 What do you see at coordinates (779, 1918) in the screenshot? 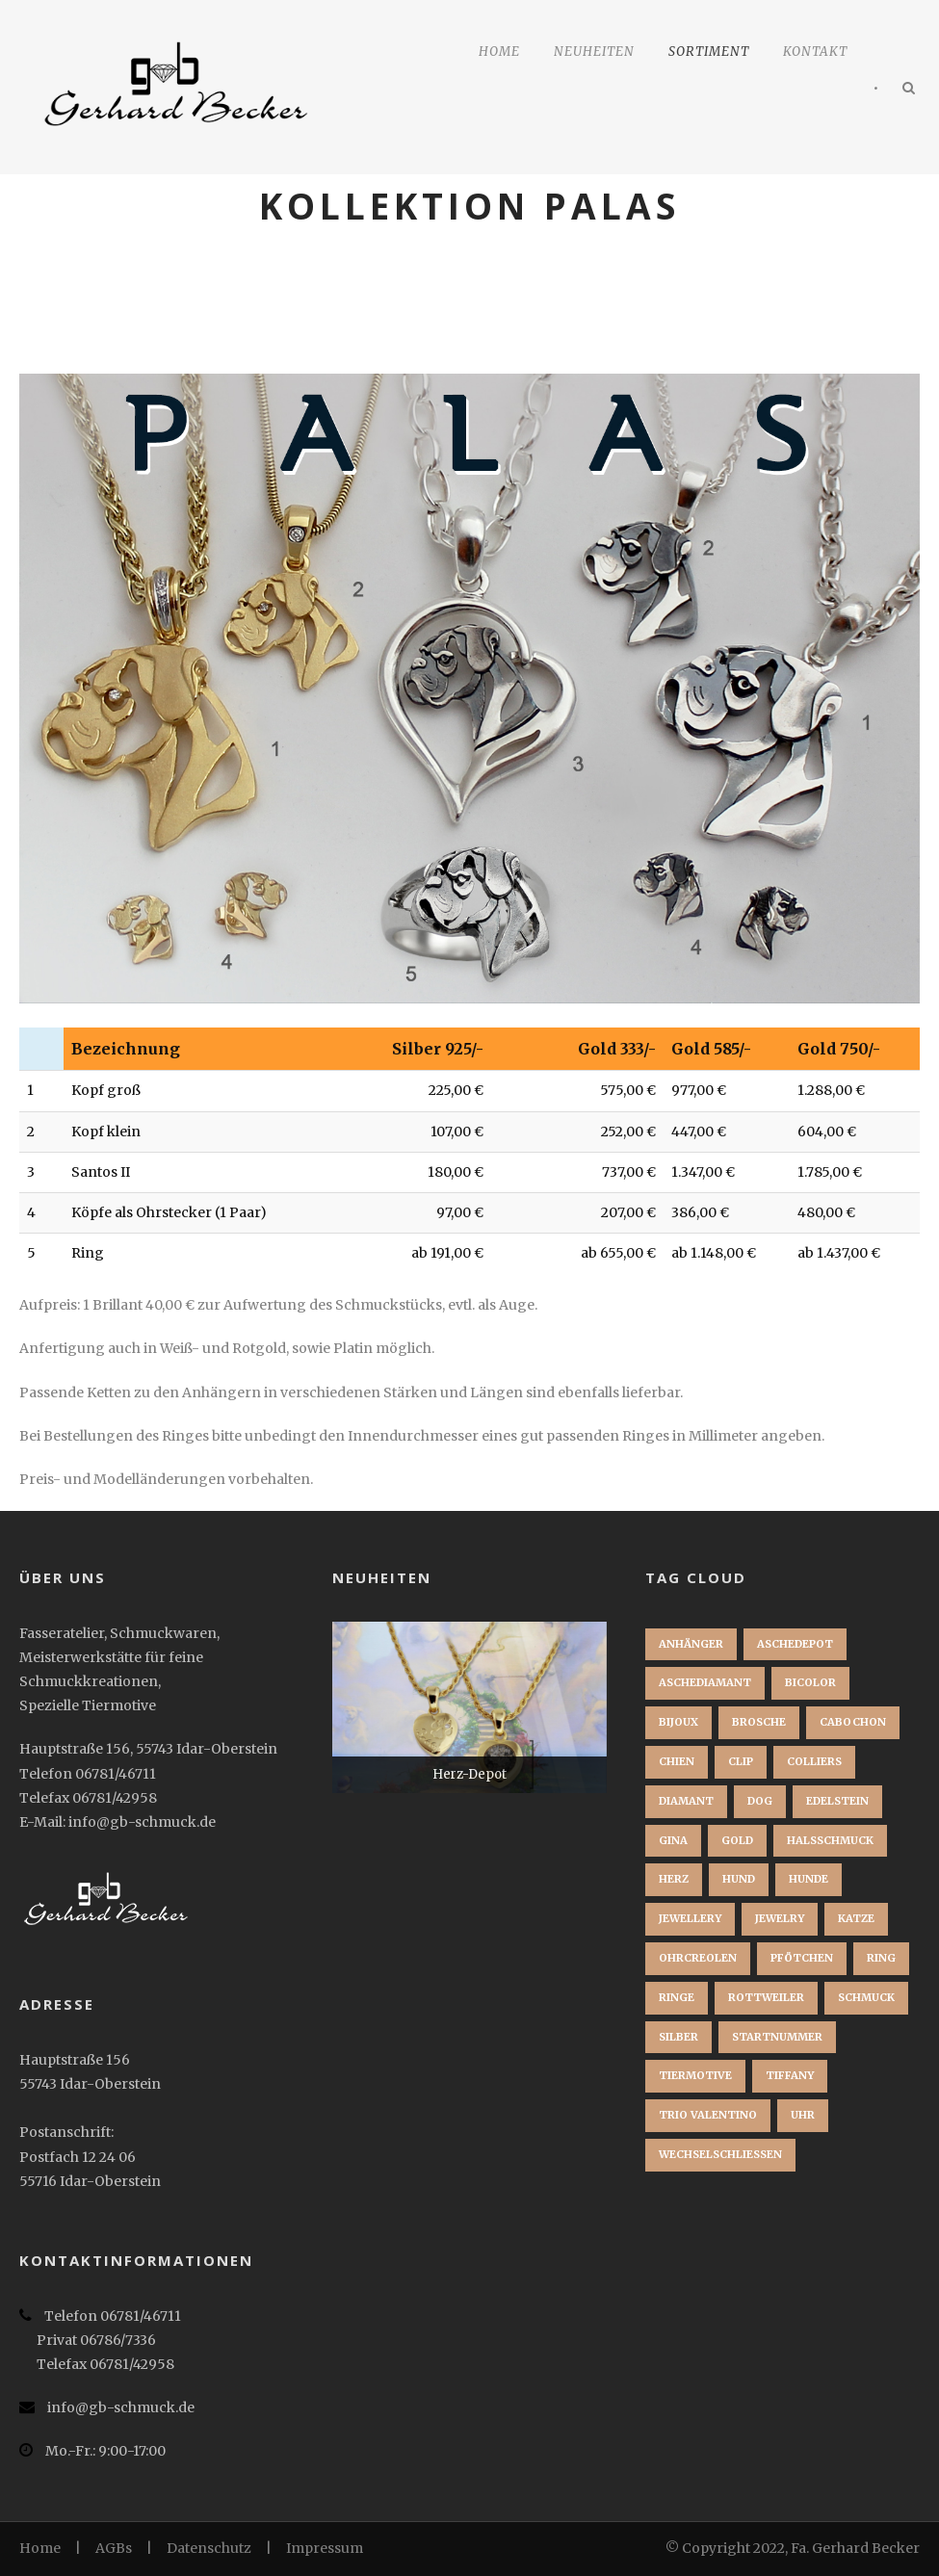
I see `jewelry [jewelry (1 Eintrag)]` at bounding box center [779, 1918].